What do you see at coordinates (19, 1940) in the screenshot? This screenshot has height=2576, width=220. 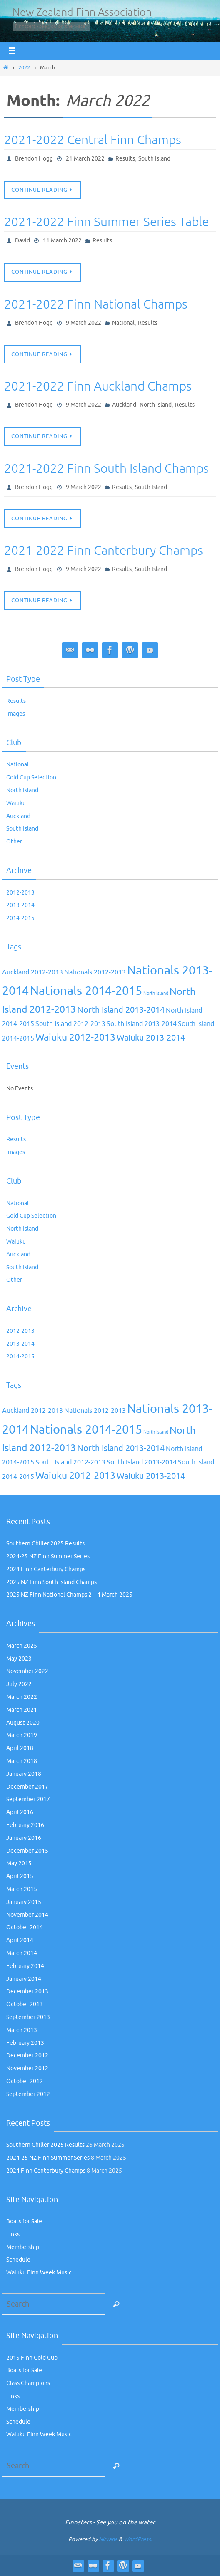 I see `April 2014` at bounding box center [19, 1940].